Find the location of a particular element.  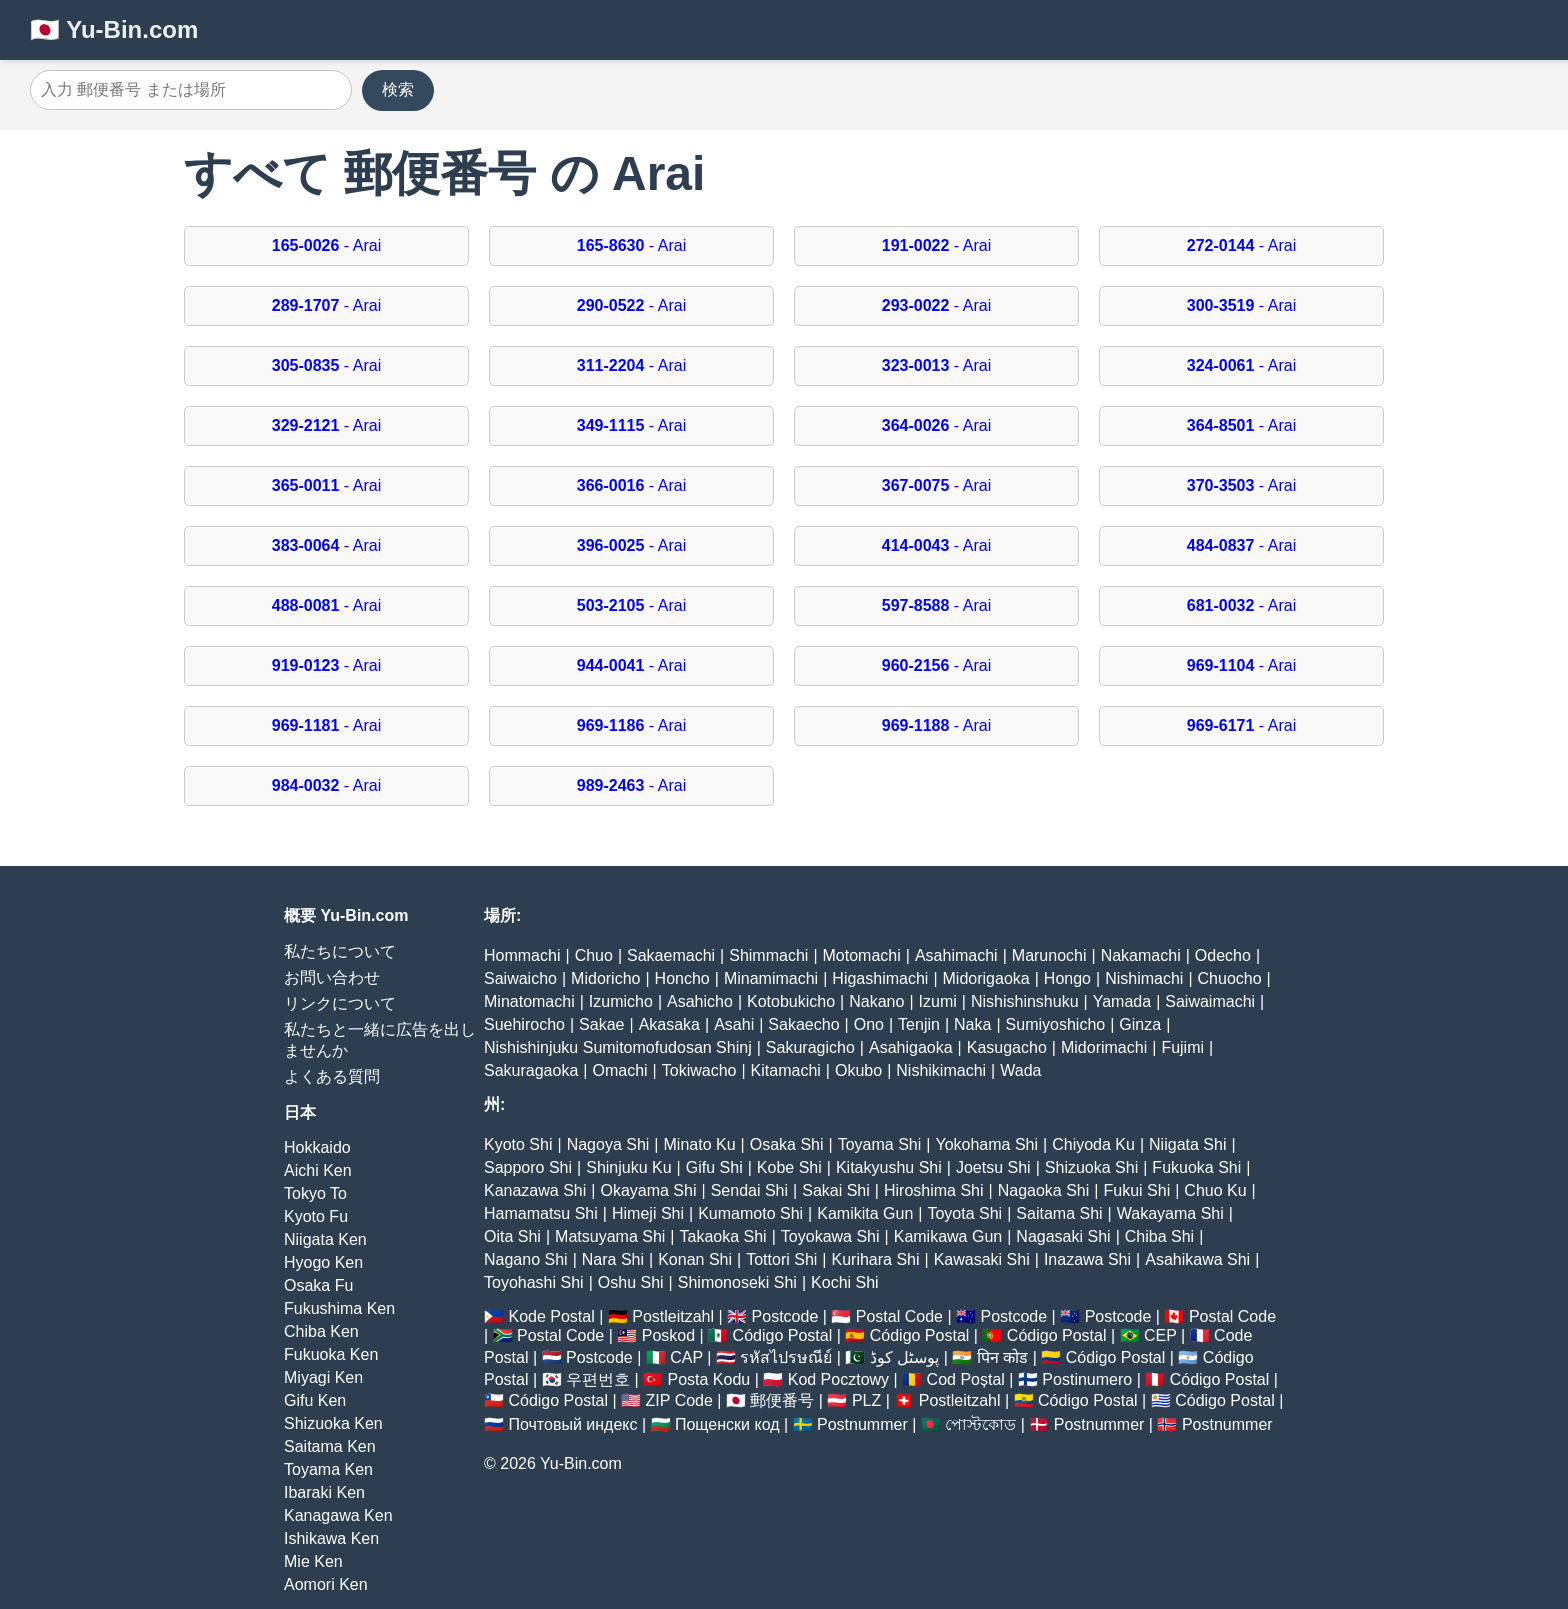

Izumi is located at coordinates (938, 1001).